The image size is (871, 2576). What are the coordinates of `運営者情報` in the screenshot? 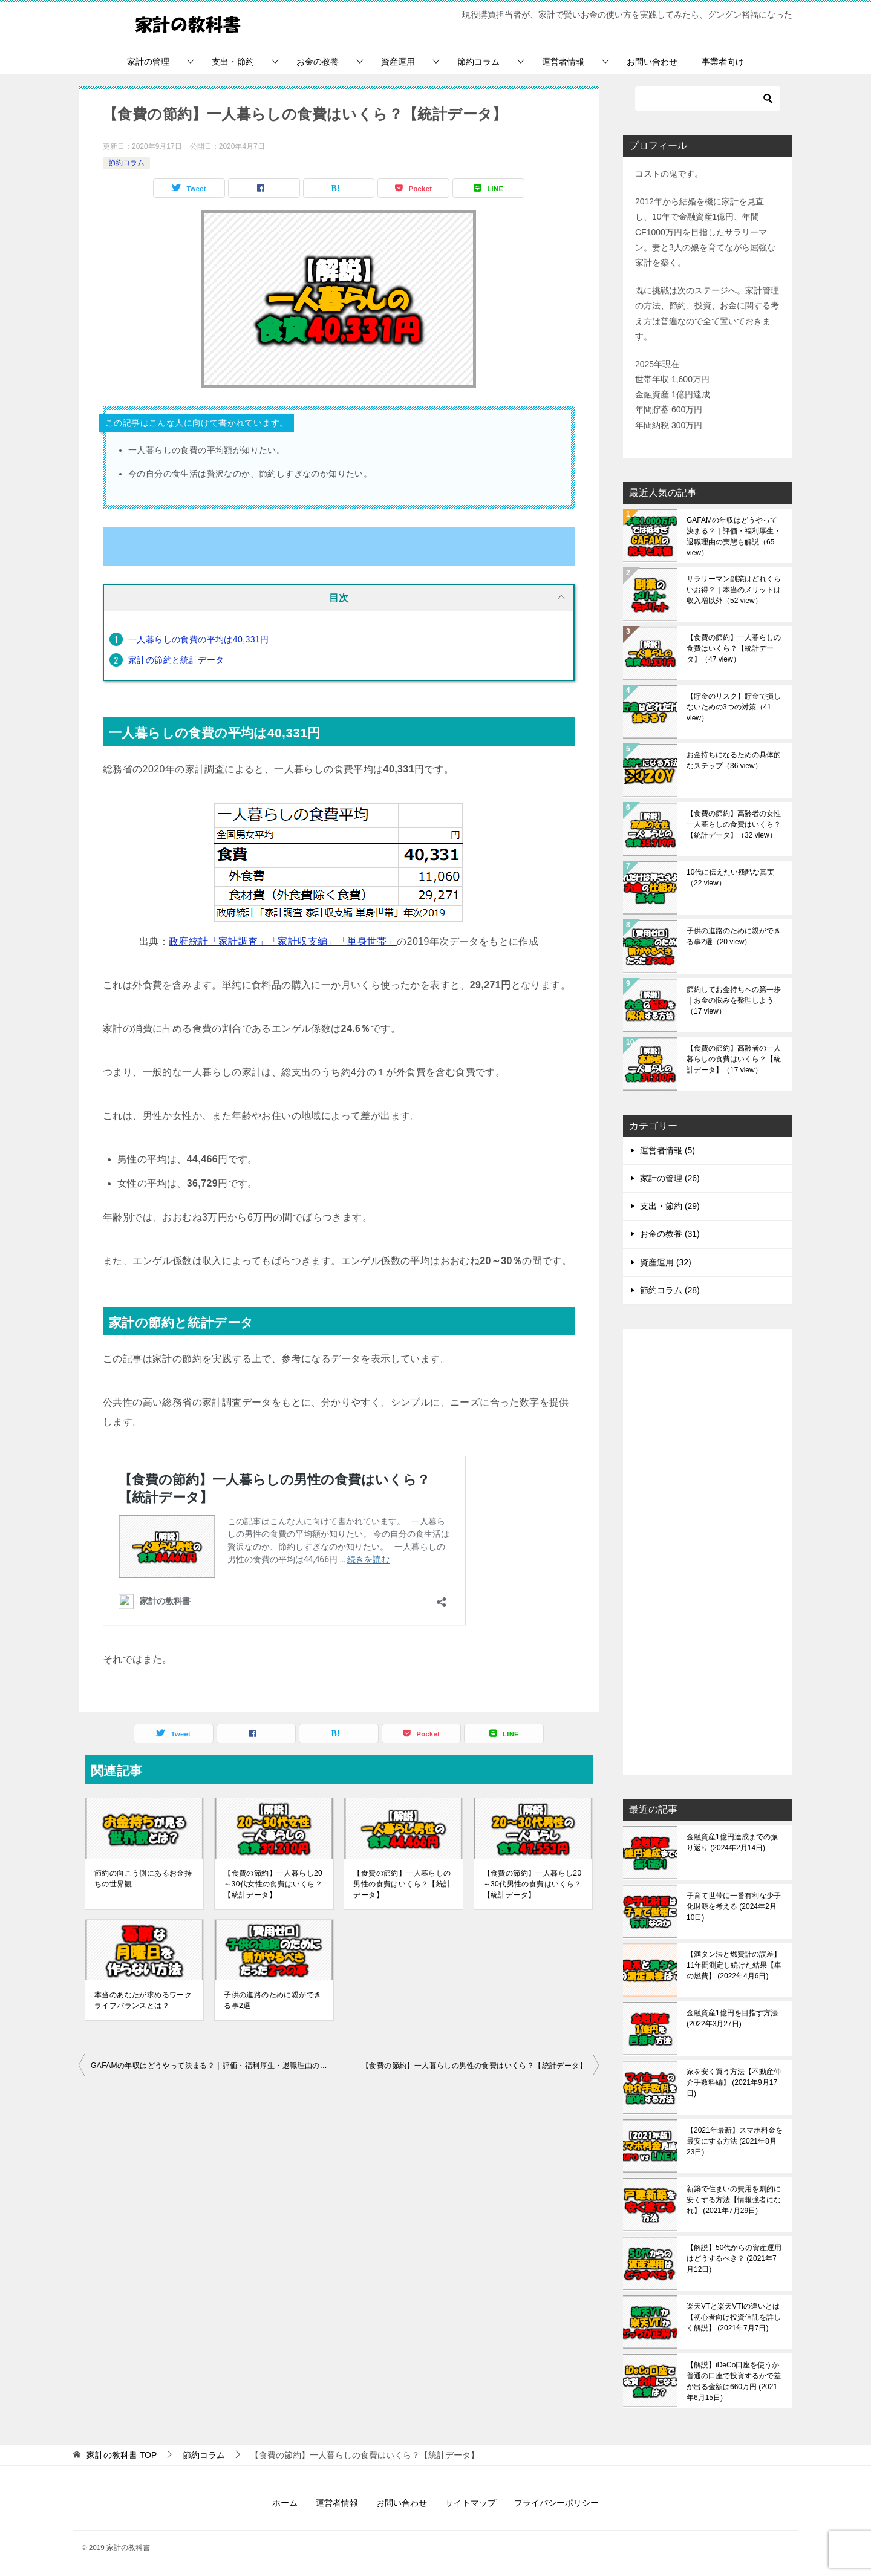 It's located at (563, 62).